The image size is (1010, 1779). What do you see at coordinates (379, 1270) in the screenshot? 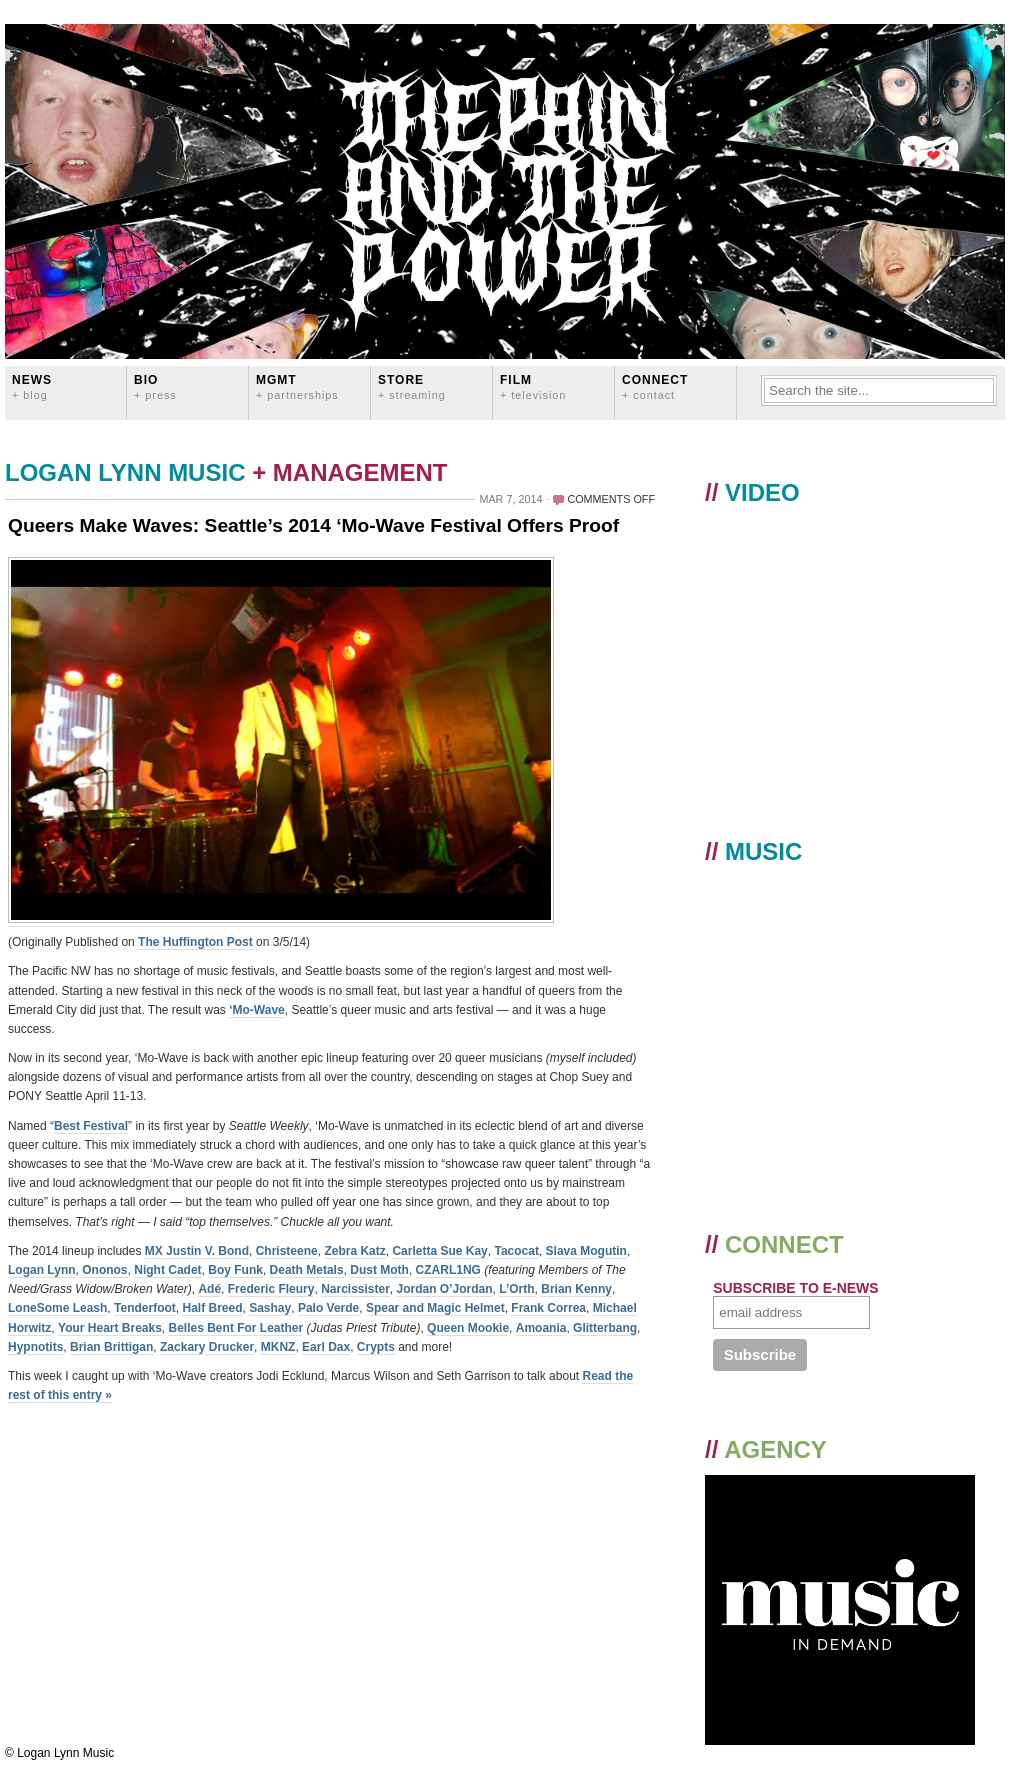
I see `Dust Moth` at bounding box center [379, 1270].